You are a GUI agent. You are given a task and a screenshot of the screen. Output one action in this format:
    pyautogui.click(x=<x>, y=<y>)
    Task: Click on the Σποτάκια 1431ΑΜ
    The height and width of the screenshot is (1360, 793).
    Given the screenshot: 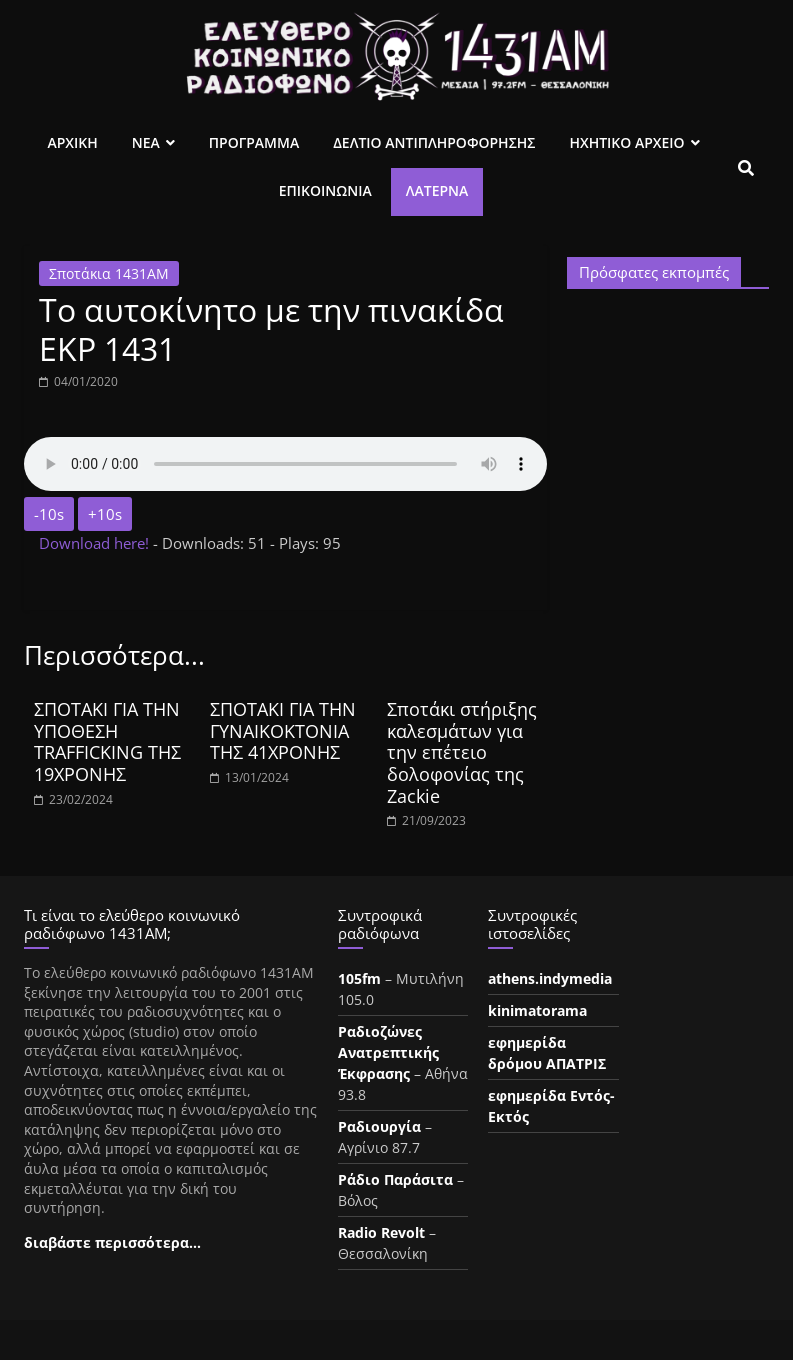 What is the action you would take?
    pyautogui.click(x=109, y=273)
    